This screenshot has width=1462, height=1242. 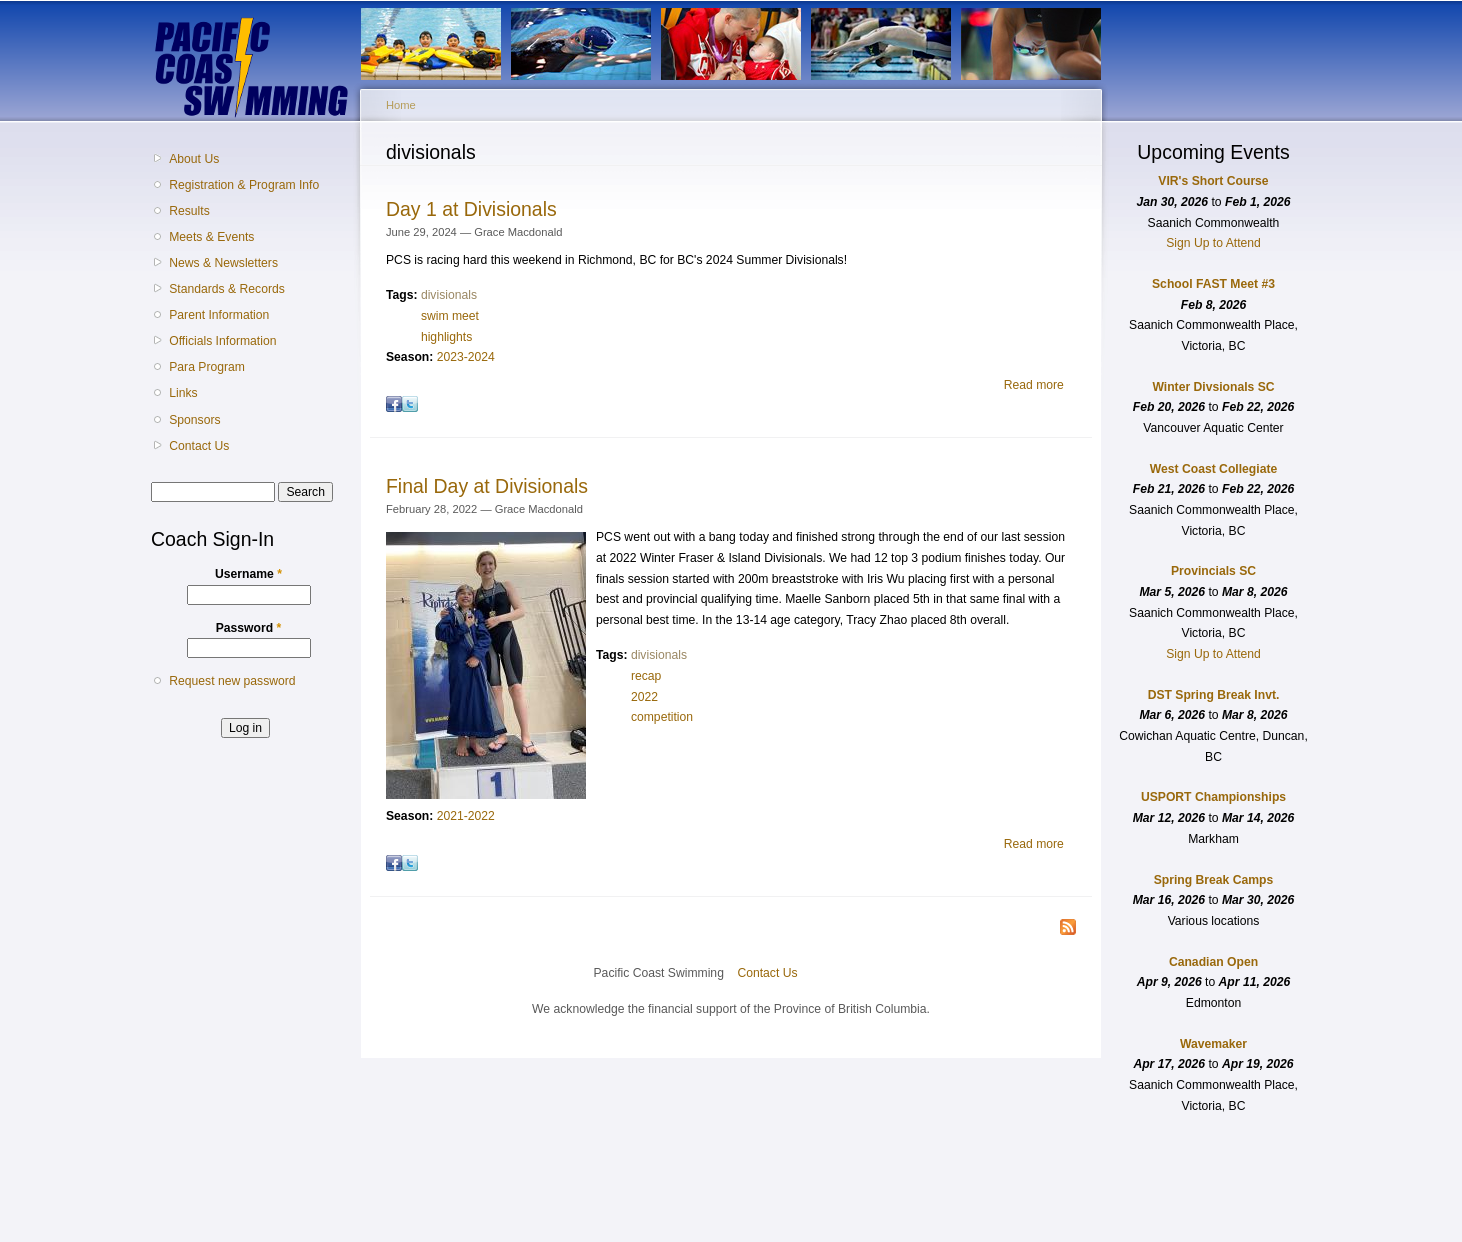 I want to click on Read more, so click(x=1034, y=385).